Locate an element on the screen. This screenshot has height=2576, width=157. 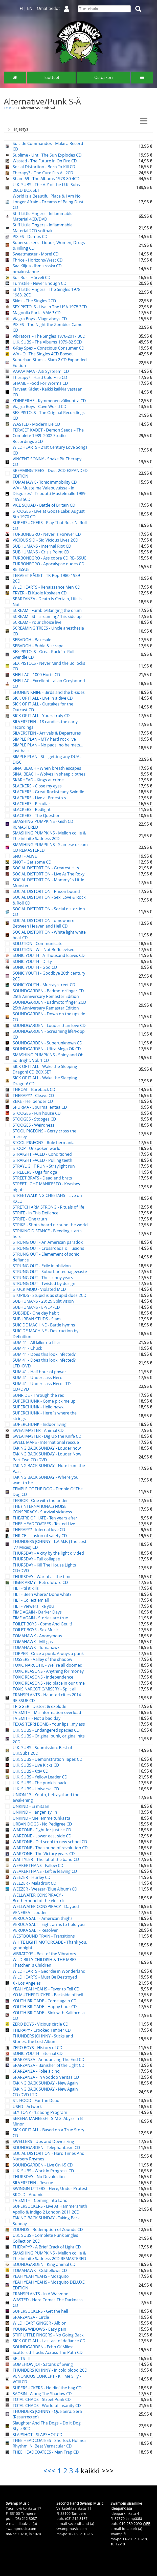
SUM 41 - Chuck is located at coordinates (27, 1348).